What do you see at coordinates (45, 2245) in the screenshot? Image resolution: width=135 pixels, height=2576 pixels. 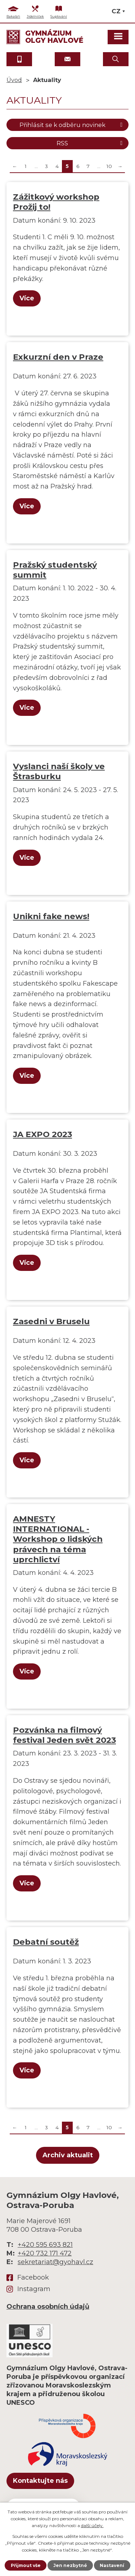 I see `+420 595 693 821` at bounding box center [45, 2245].